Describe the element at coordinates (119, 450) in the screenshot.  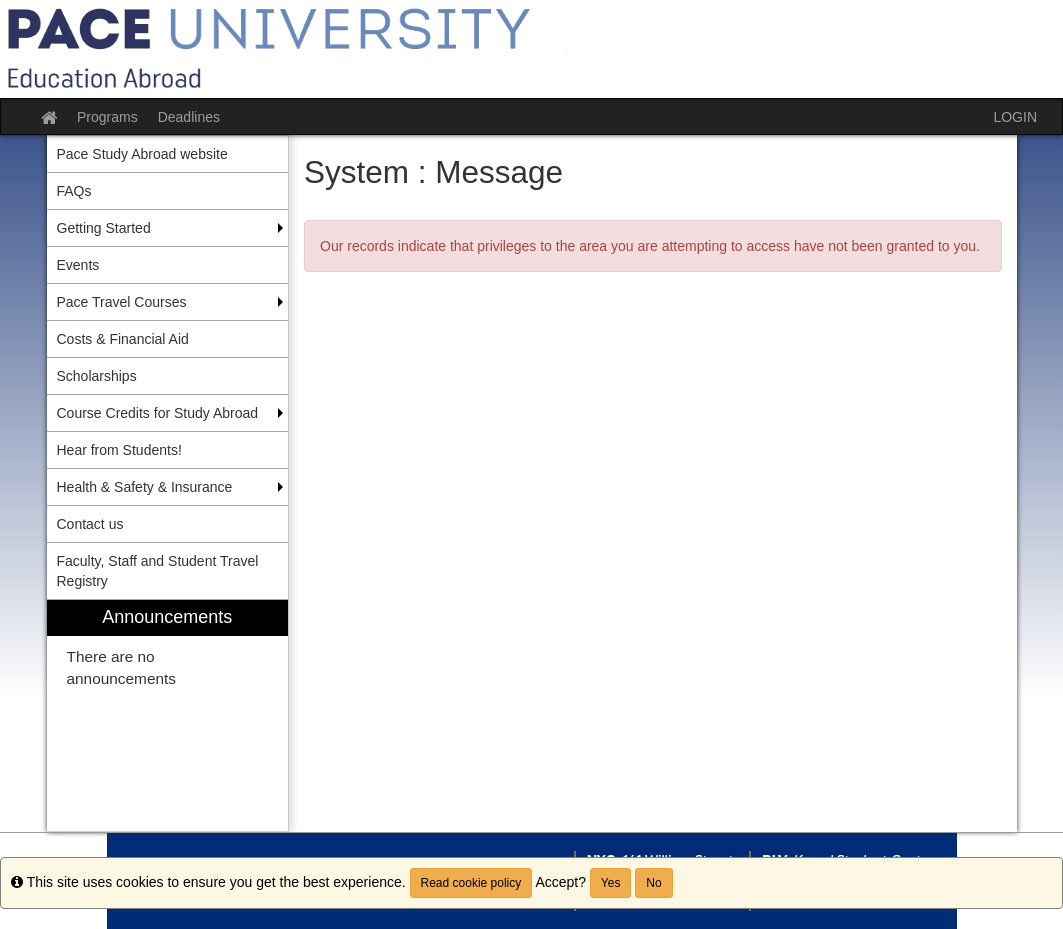
I see `Hear from Students! [menuitem]` at that location.